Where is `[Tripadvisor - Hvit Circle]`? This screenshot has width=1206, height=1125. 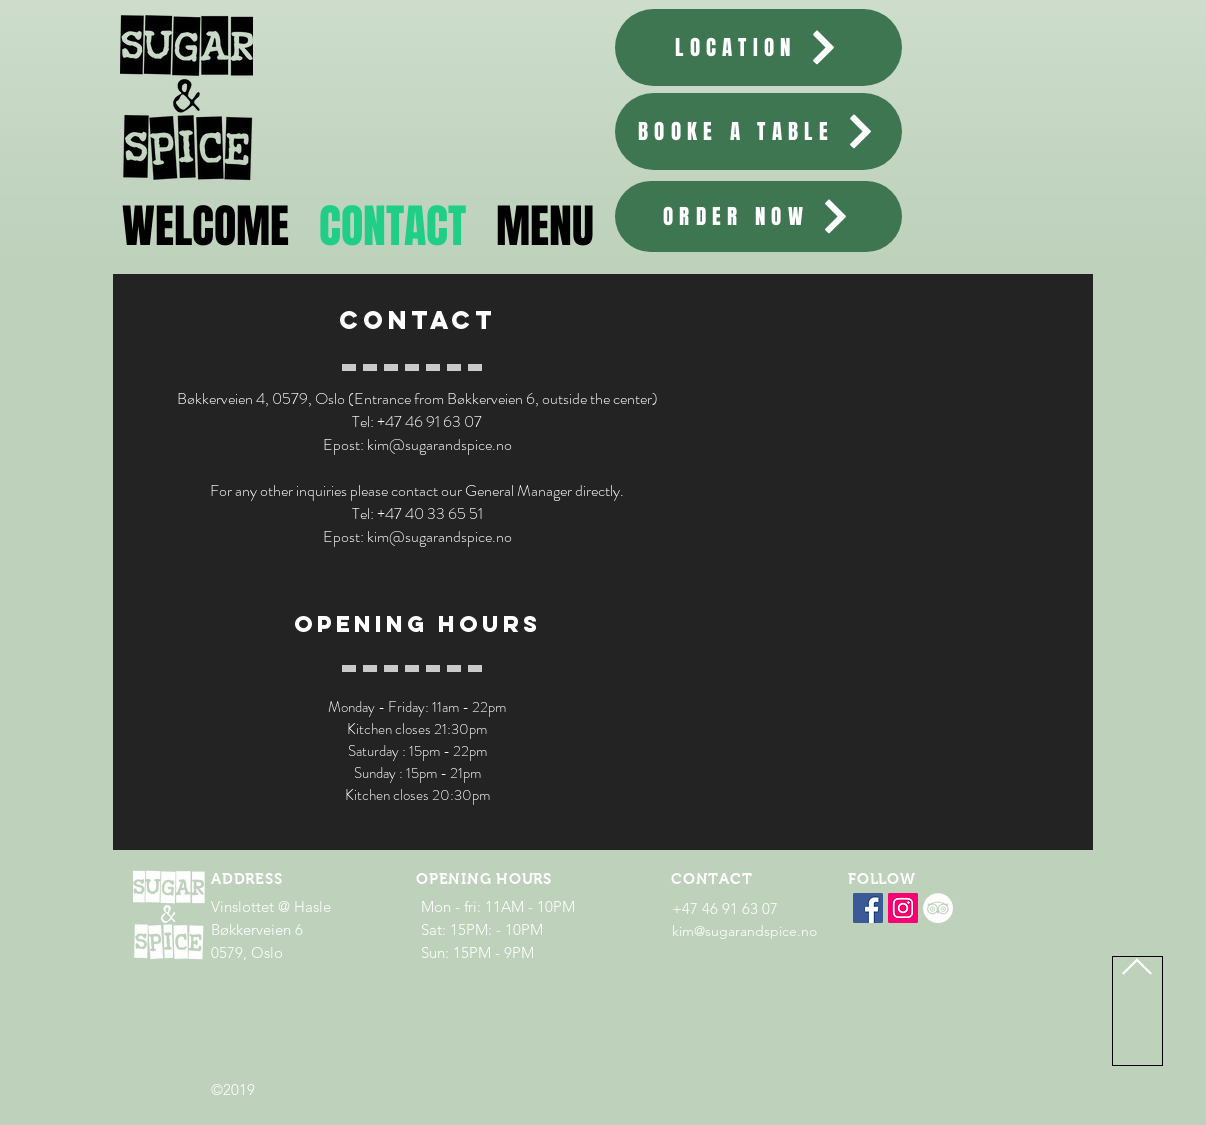 [Tripadvisor - Hvit Circle] is located at coordinates (938, 908).